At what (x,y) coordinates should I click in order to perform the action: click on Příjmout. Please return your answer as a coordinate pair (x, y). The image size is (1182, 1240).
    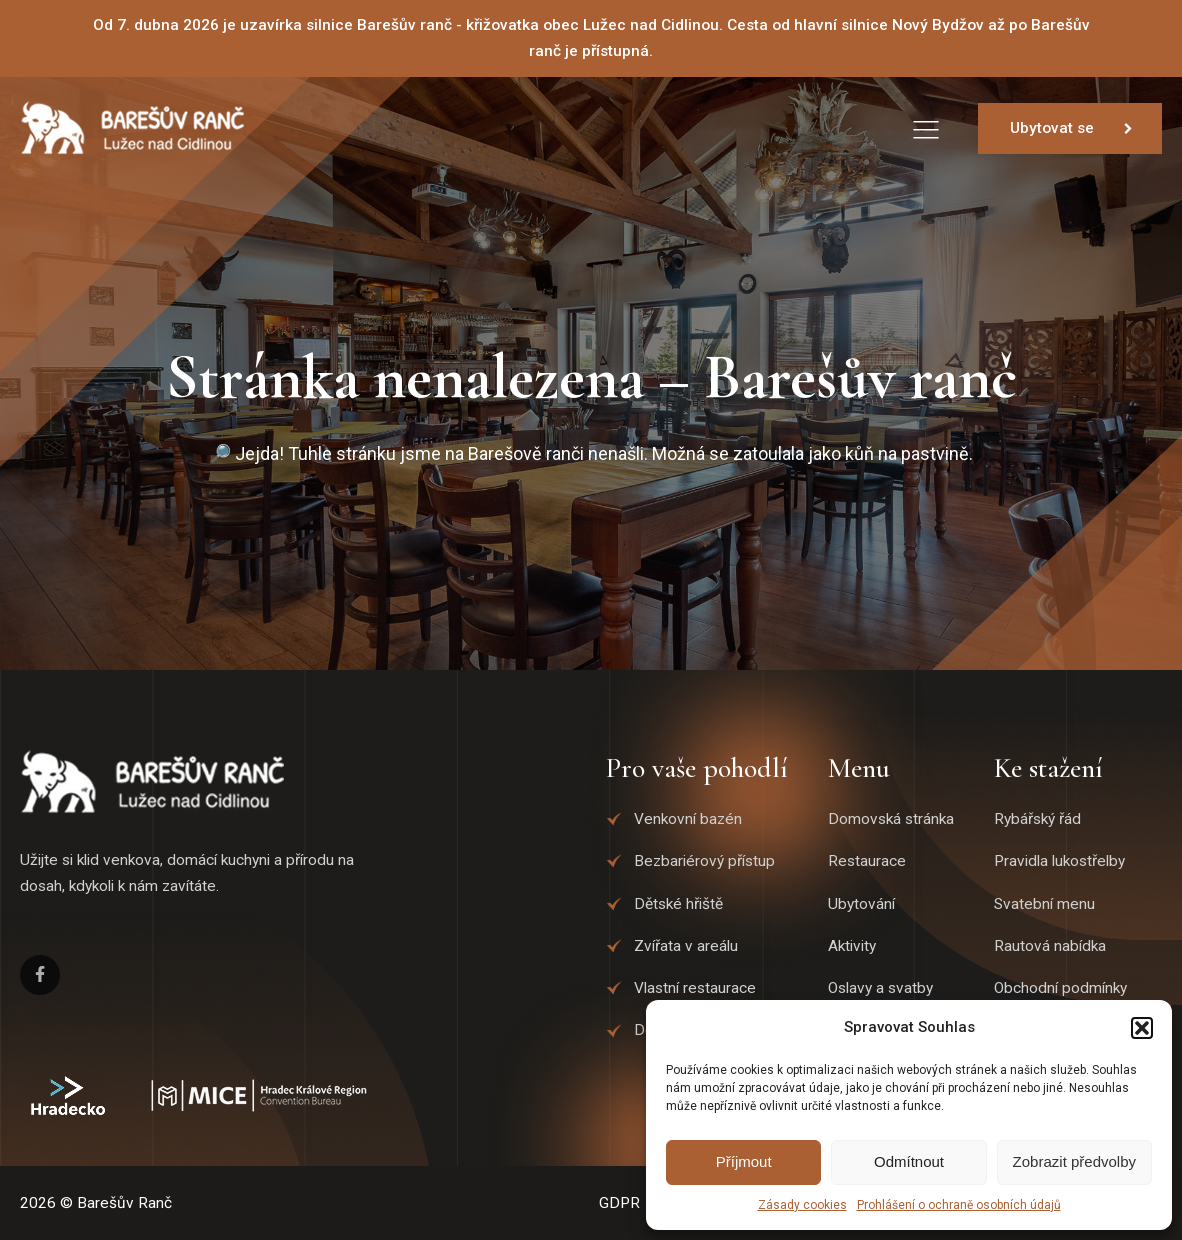
    Looking at the image, I should click on (744, 1161).